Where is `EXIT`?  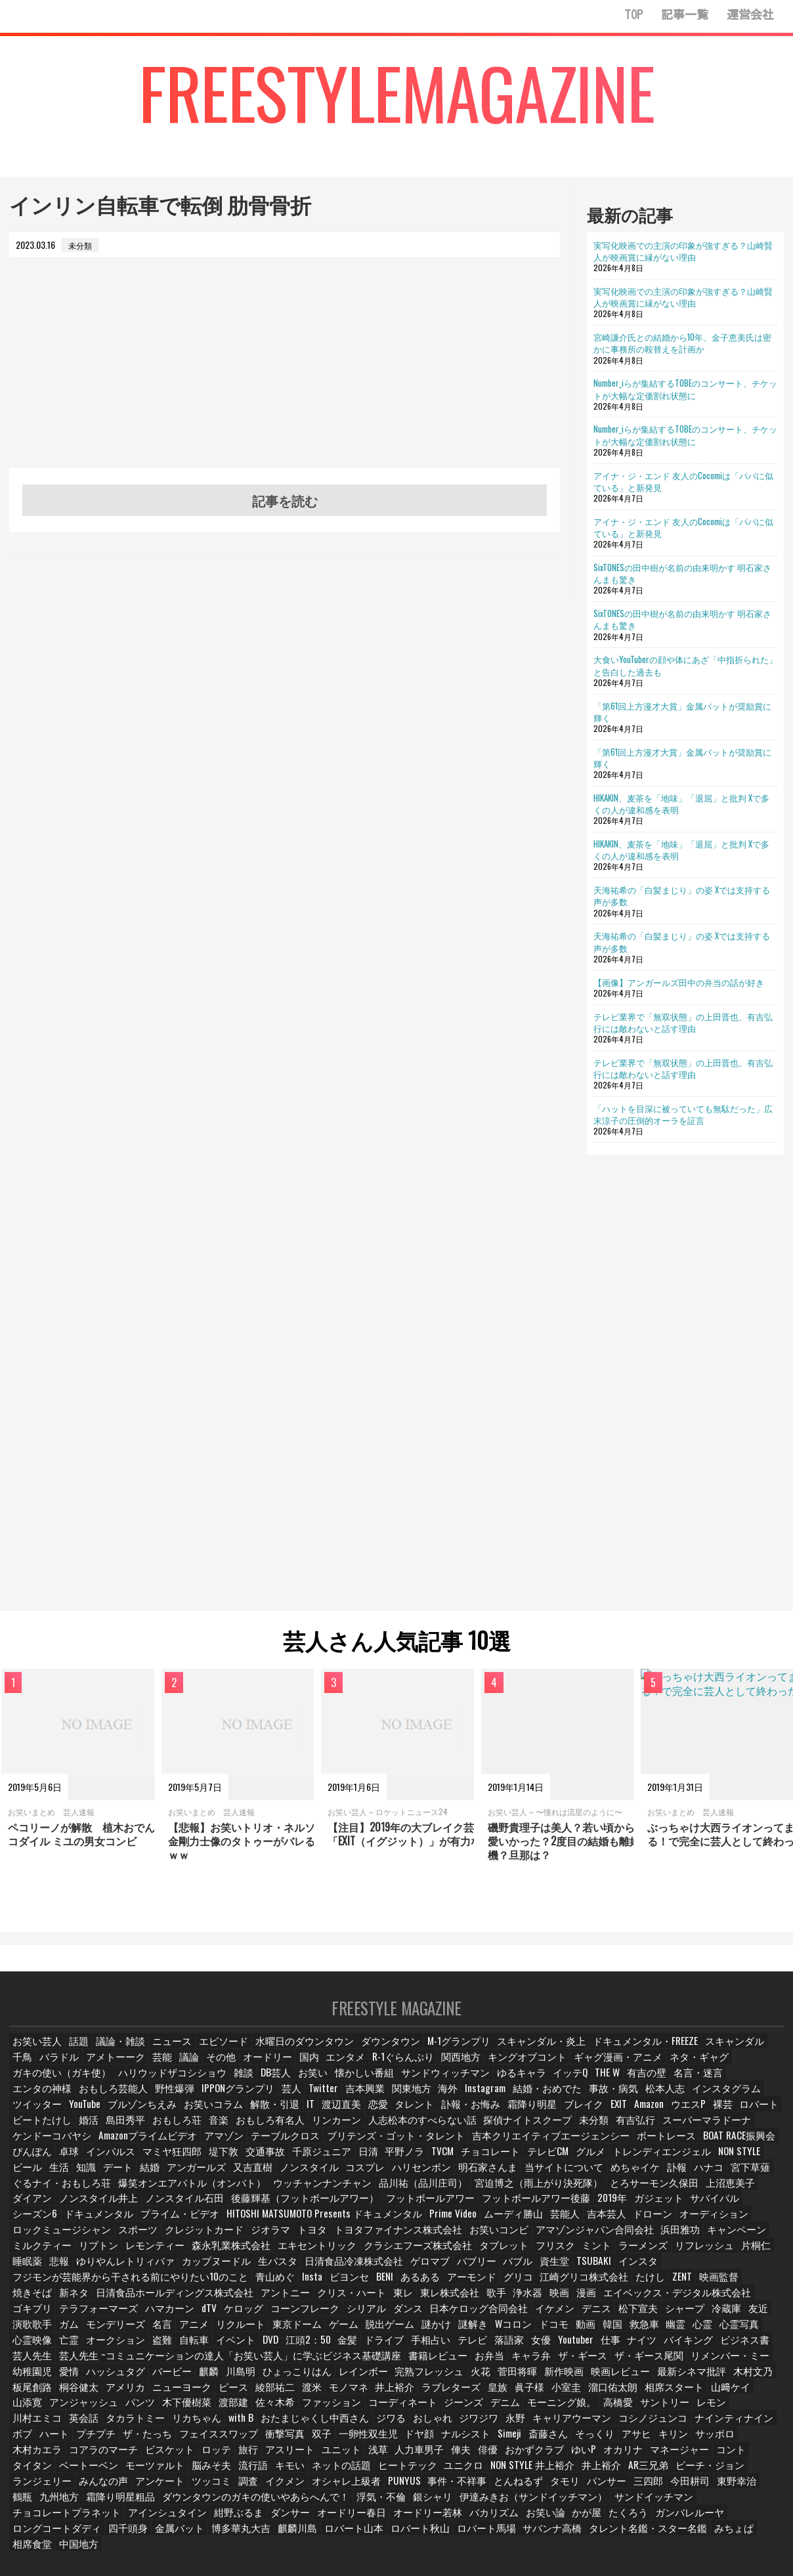
EXIT is located at coordinates (382, 2116).